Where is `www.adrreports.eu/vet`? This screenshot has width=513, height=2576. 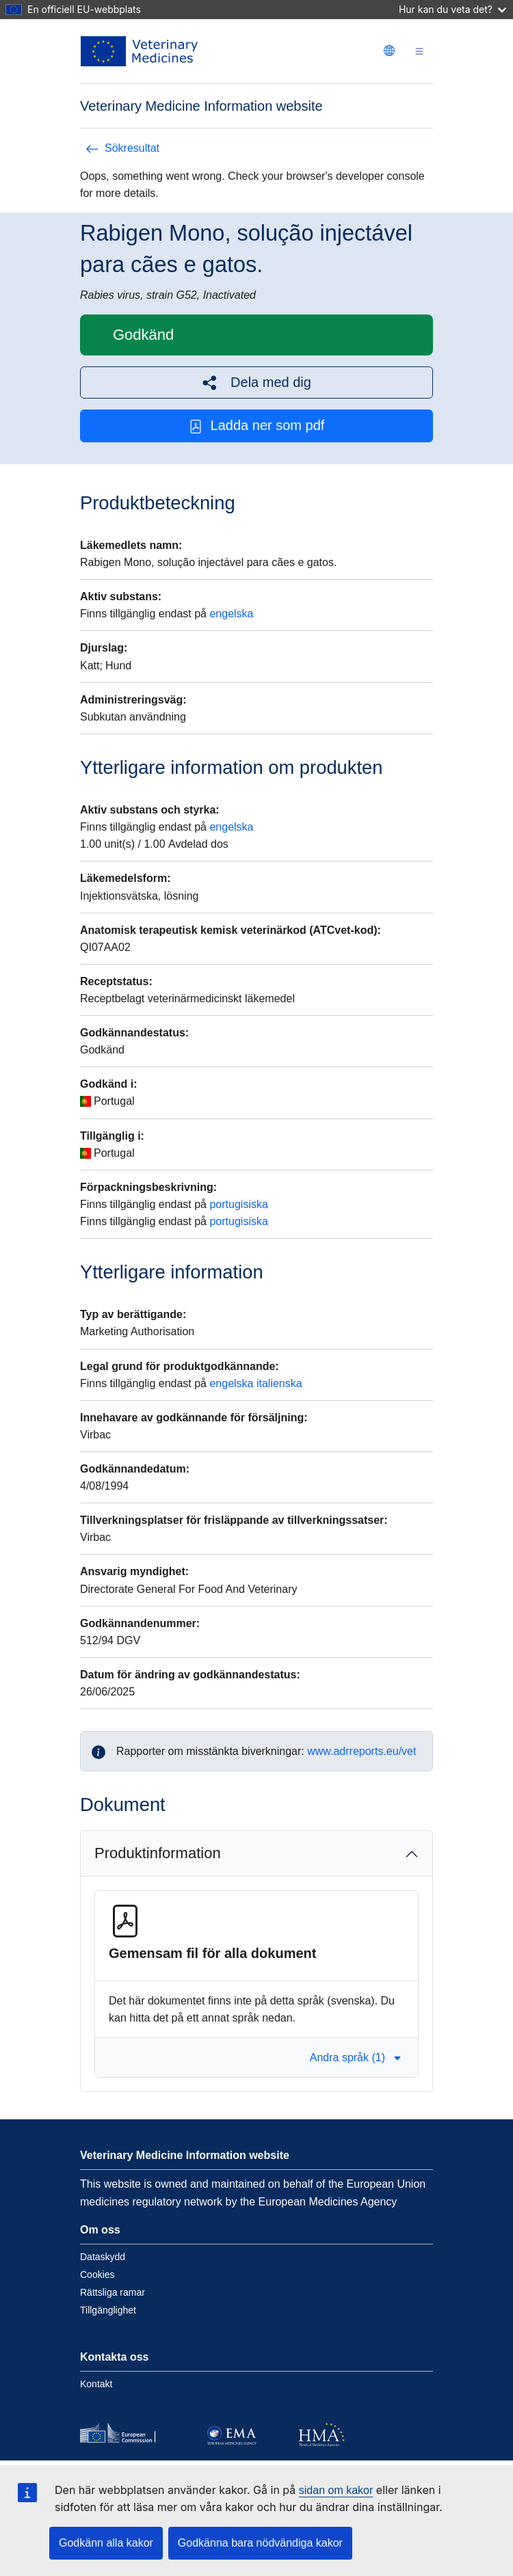 www.adrreports.eu/vet is located at coordinates (361, 1751).